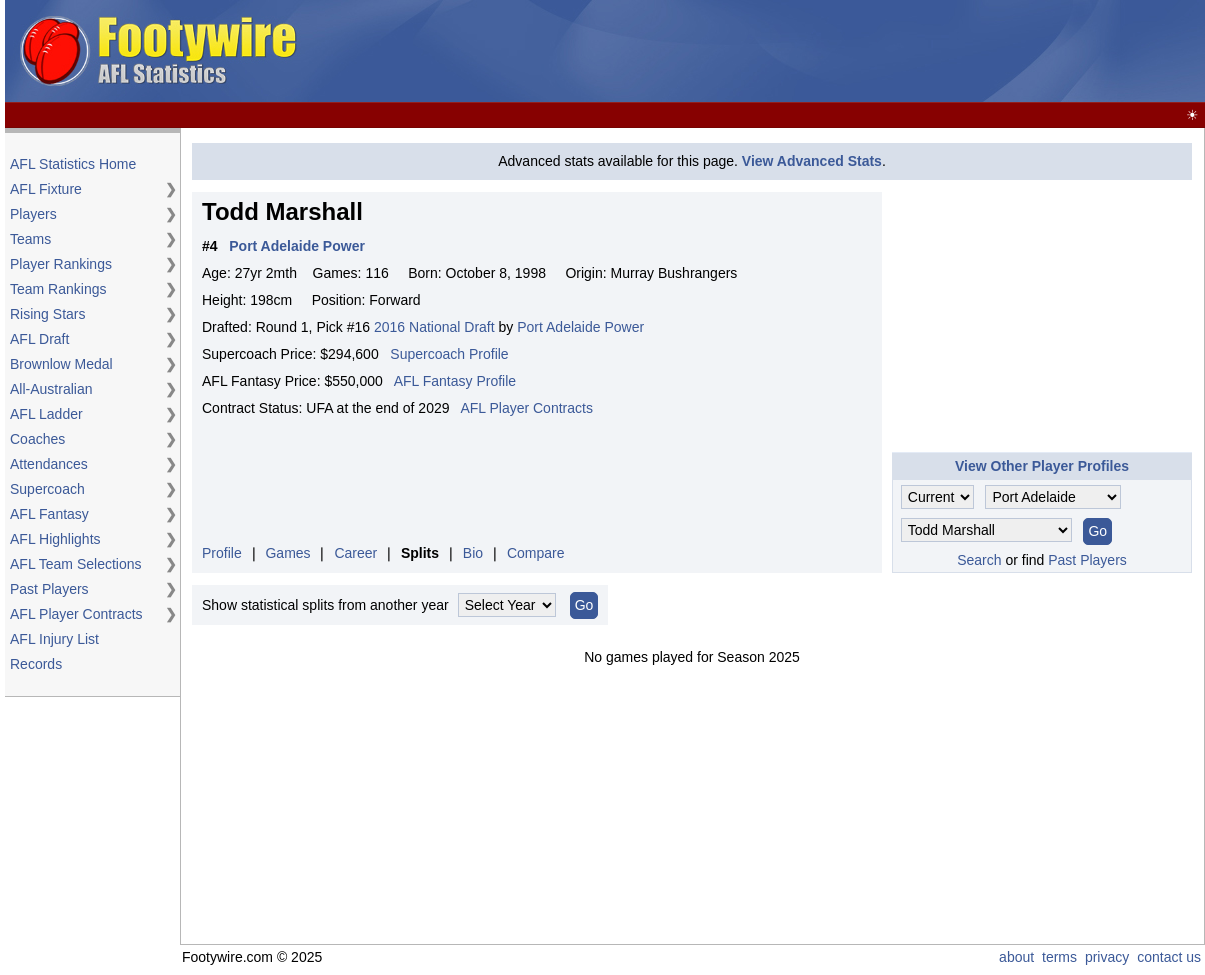  Describe the element at coordinates (37, 439) in the screenshot. I see `Coaches` at that location.